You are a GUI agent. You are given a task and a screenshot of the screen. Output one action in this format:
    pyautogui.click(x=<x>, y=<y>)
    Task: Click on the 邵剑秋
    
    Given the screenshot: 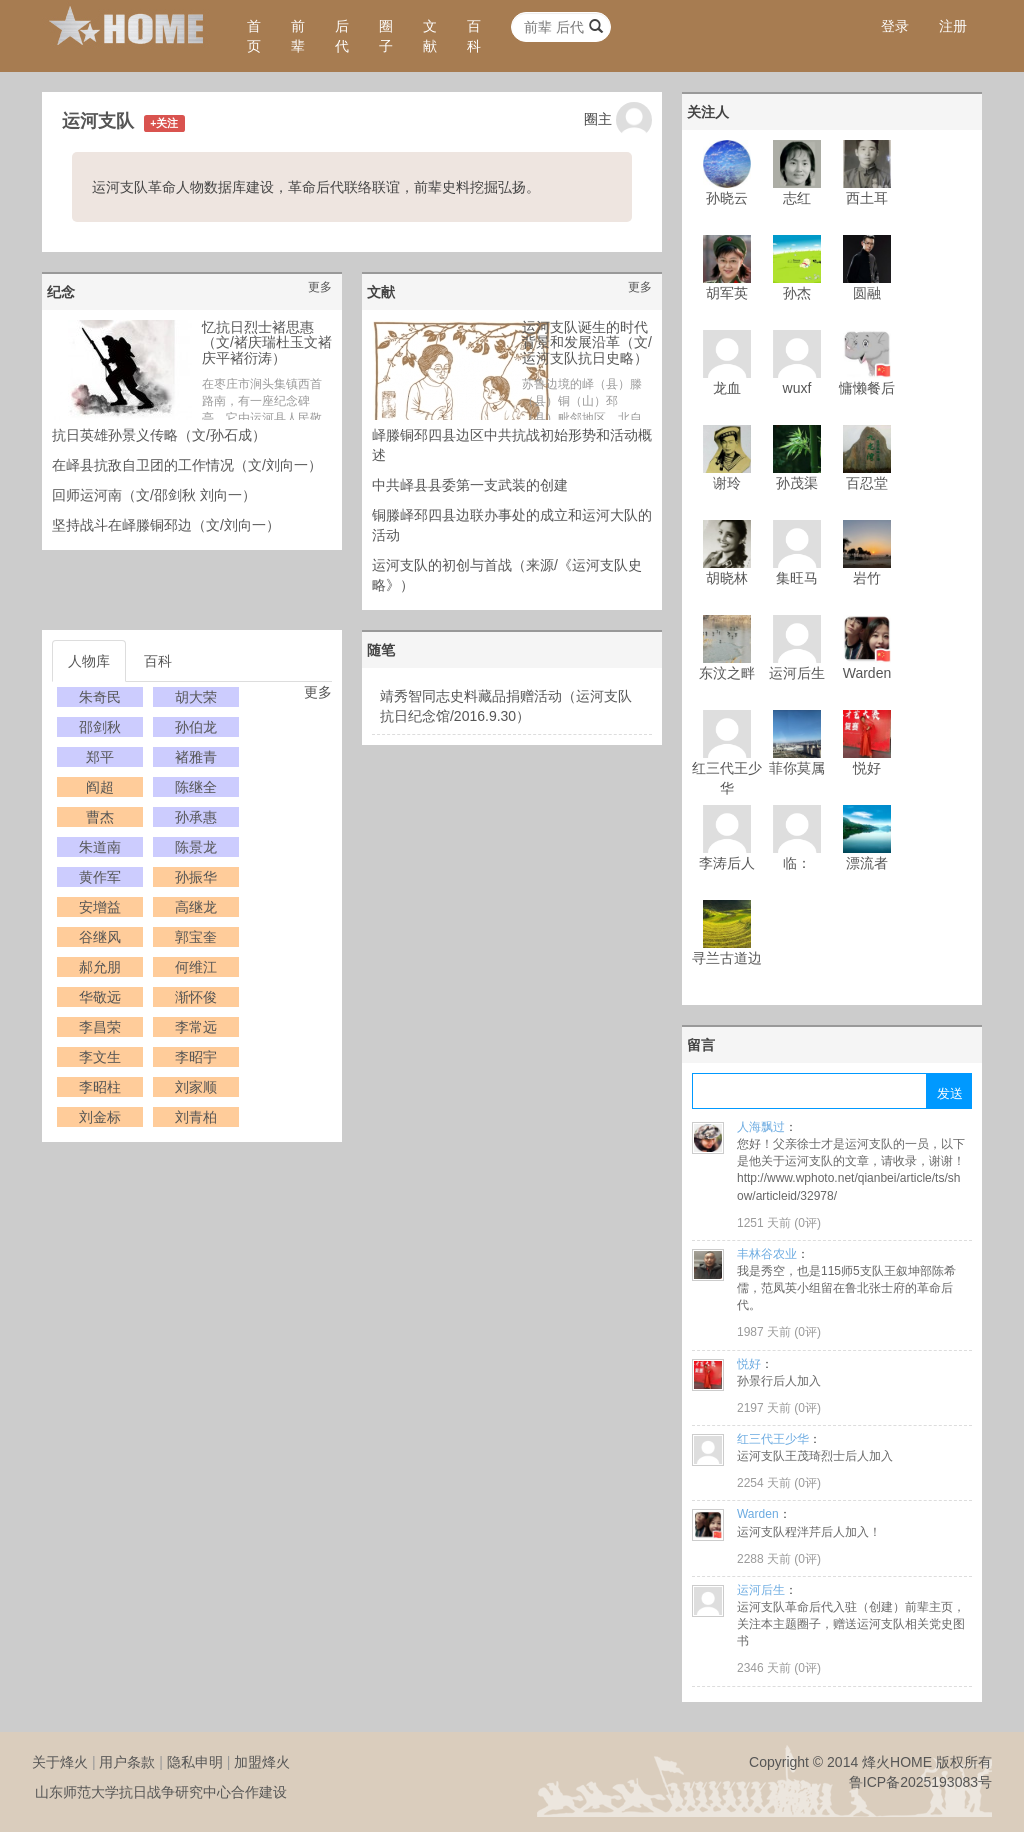 What is the action you would take?
    pyautogui.click(x=100, y=727)
    